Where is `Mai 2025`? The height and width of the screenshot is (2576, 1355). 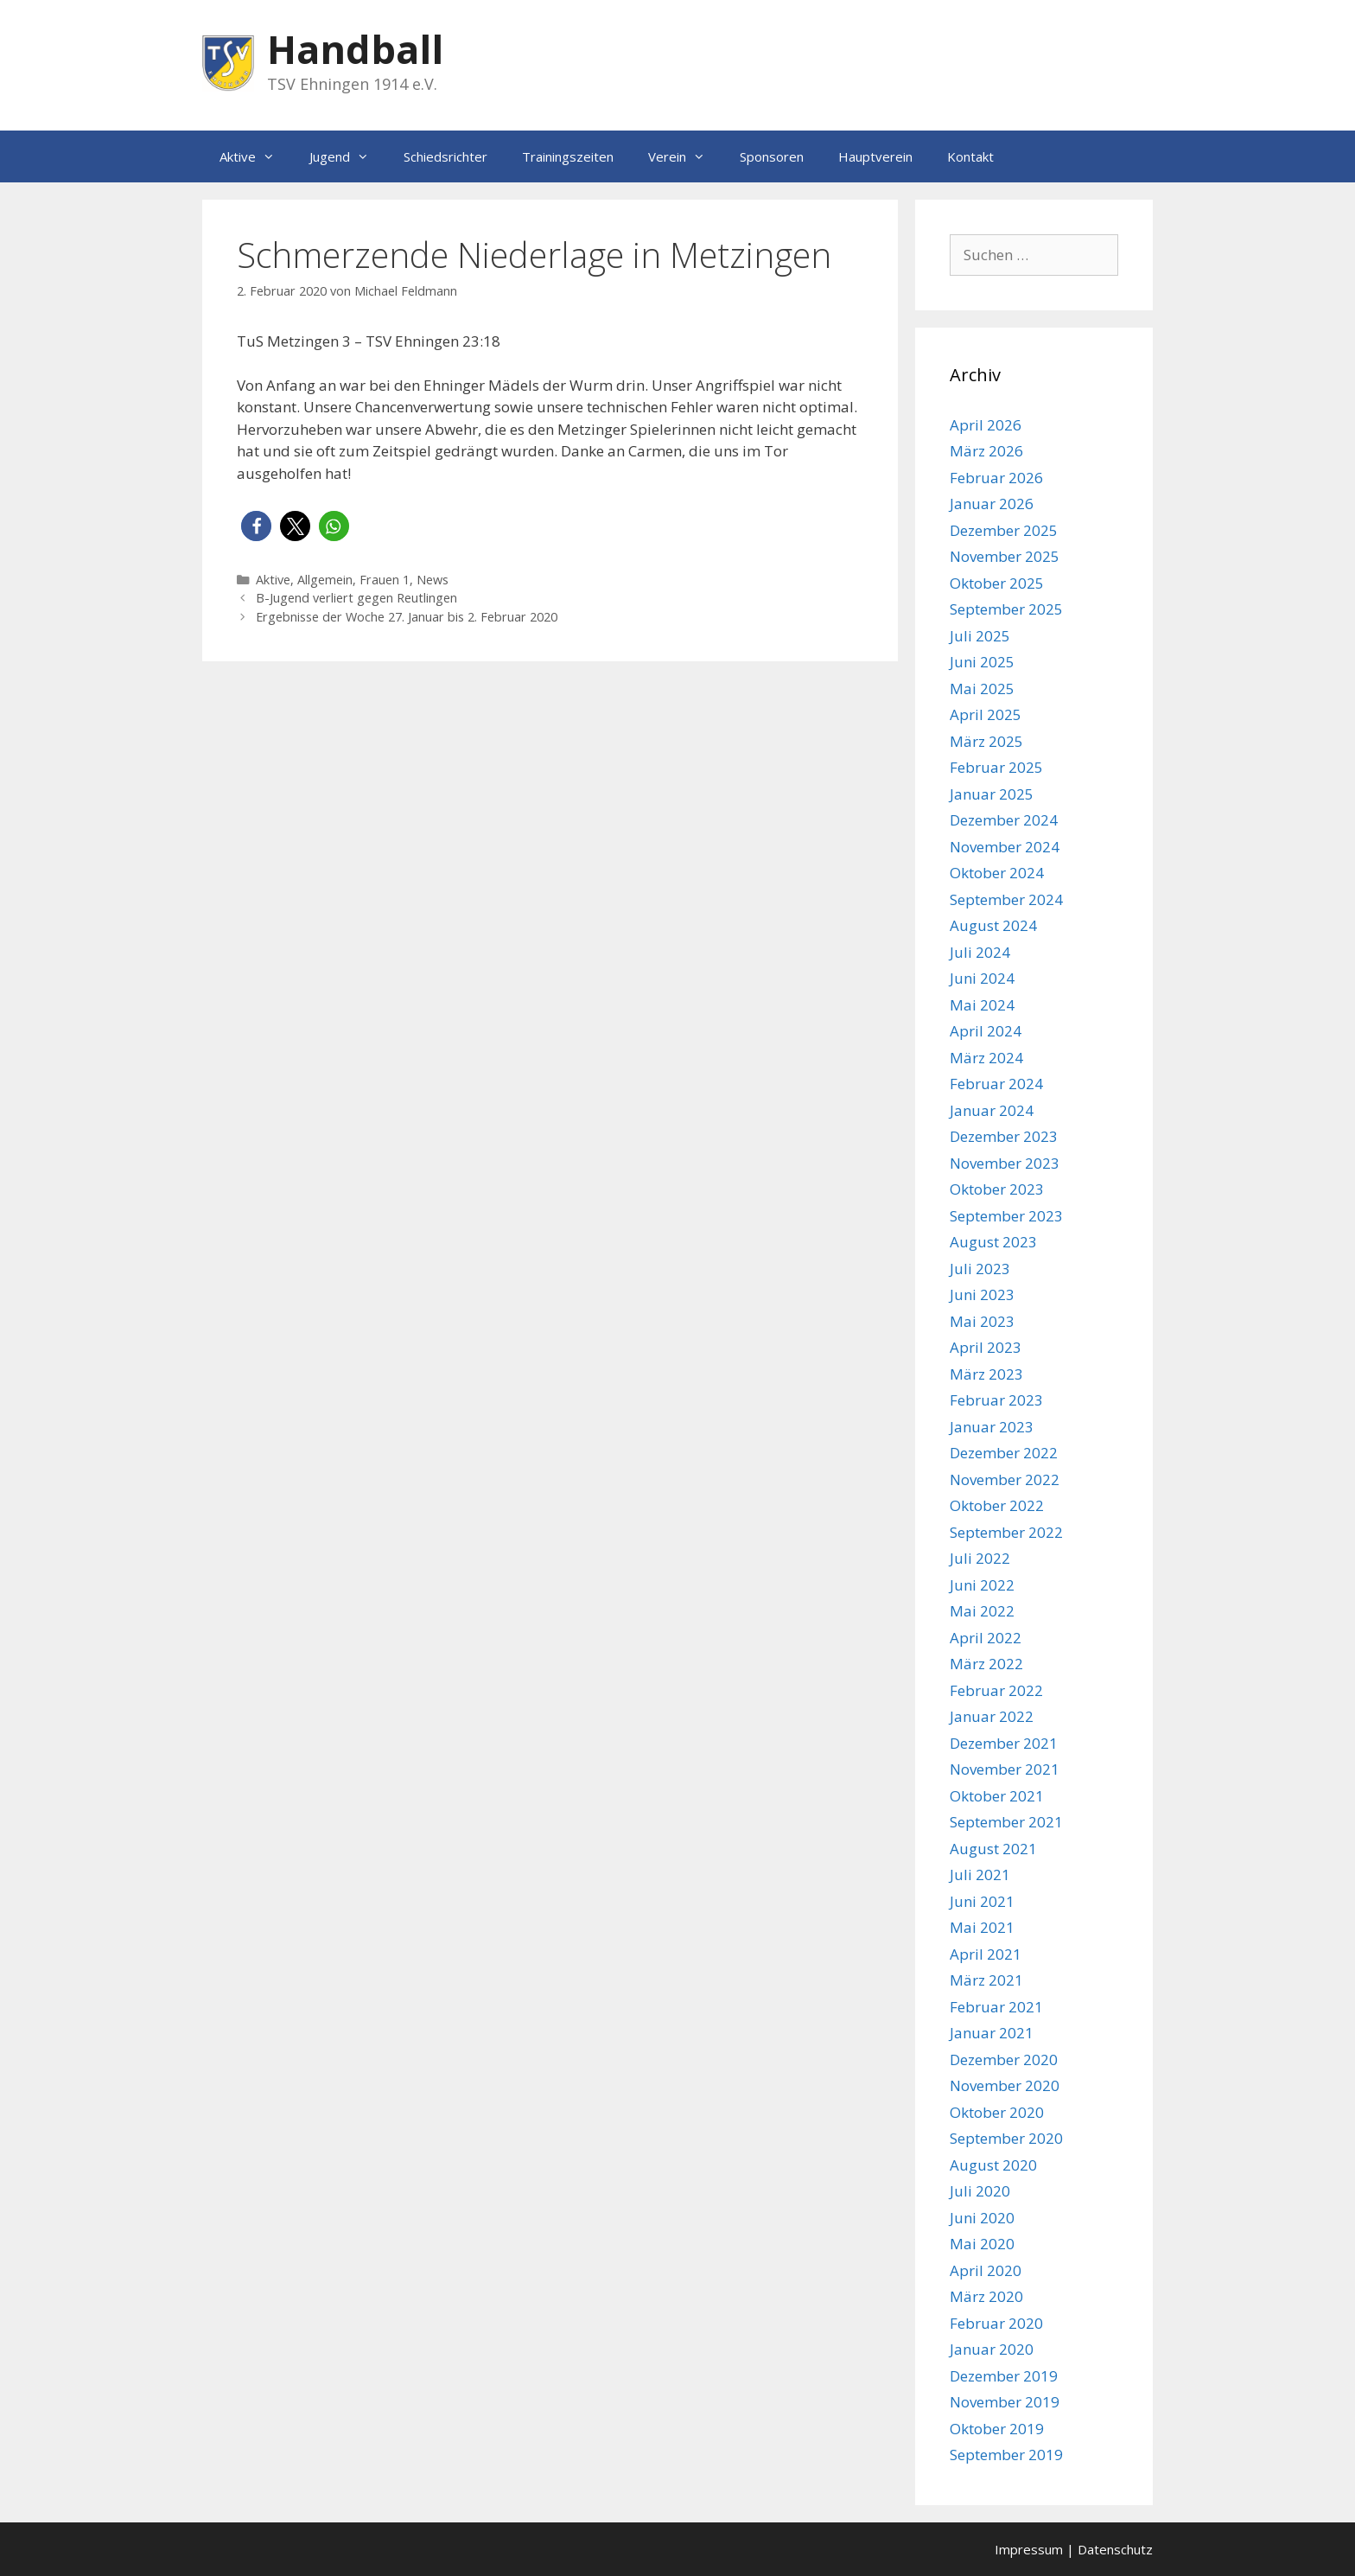
Mai 2025 is located at coordinates (982, 688).